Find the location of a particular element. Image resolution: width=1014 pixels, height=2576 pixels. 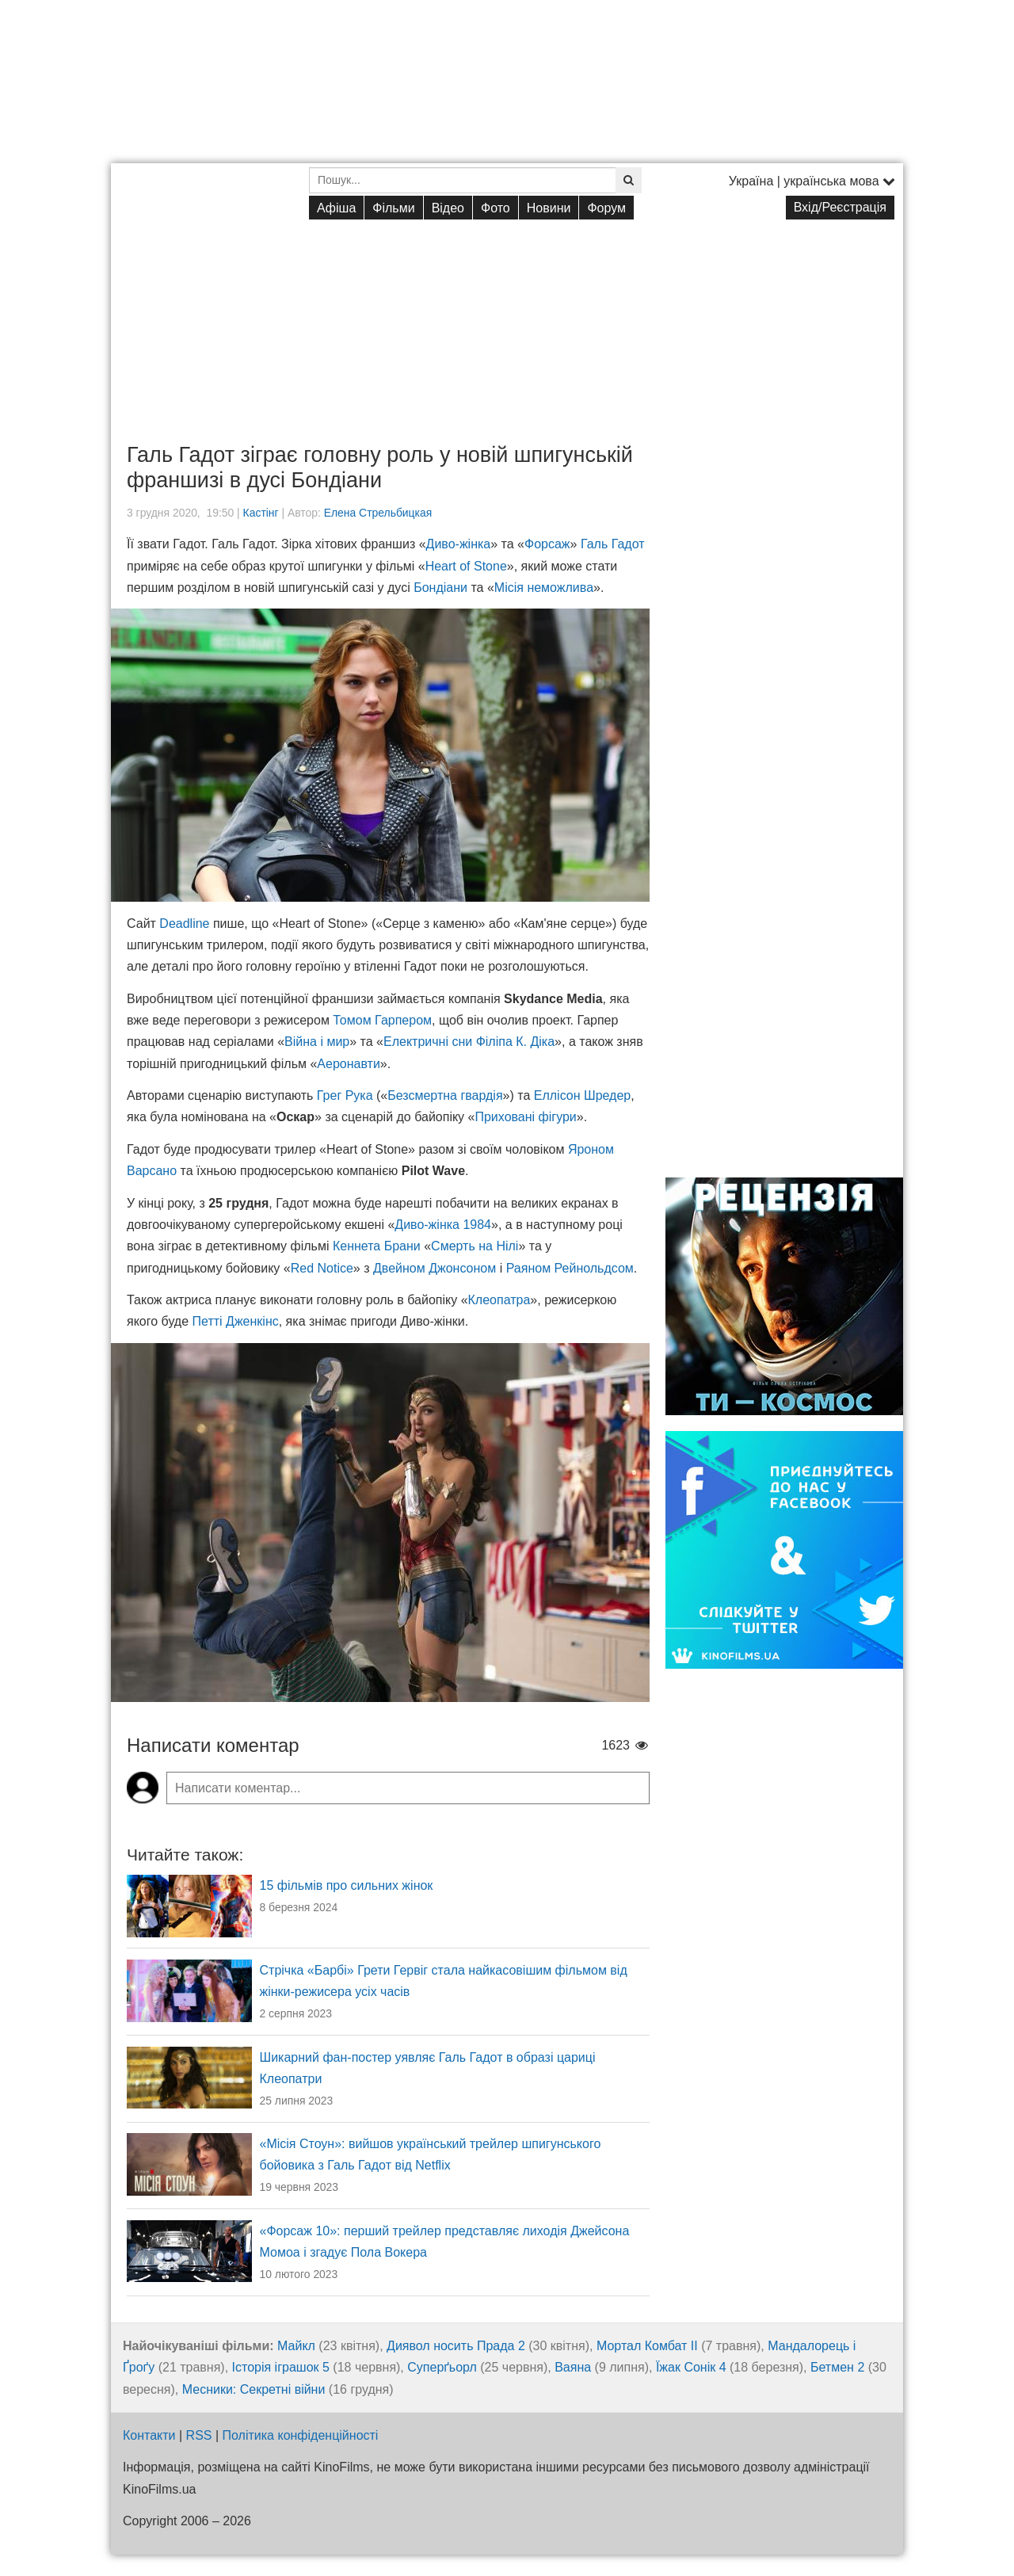

Безсмертна гвардія is located at coordinates (444, 1095).